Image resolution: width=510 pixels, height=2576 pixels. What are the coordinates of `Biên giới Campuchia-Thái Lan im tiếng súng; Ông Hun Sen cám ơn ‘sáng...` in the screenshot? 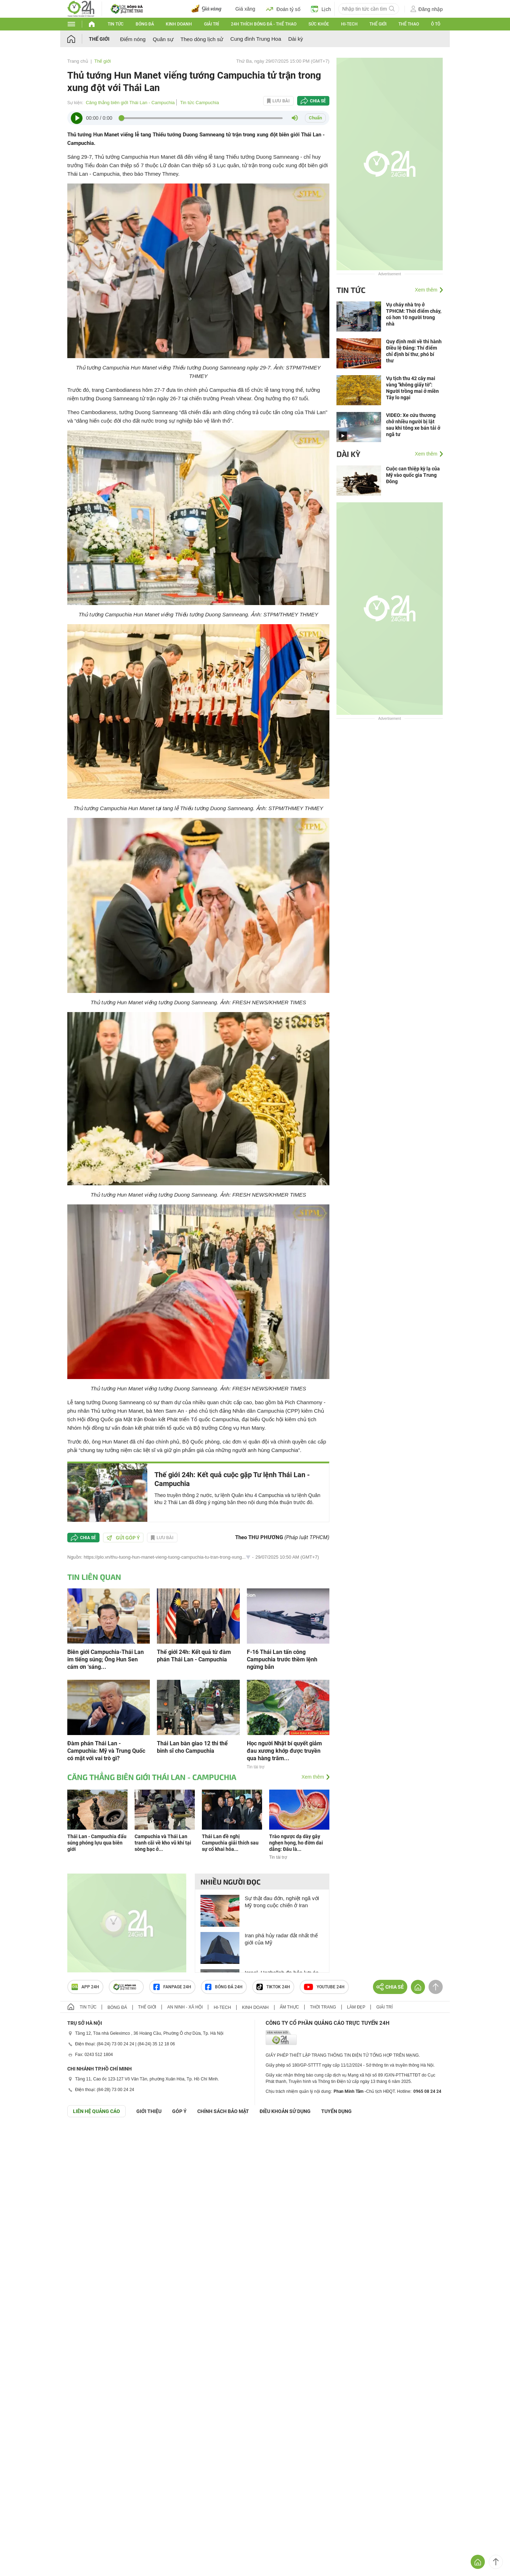 It's located at (105, 1659).